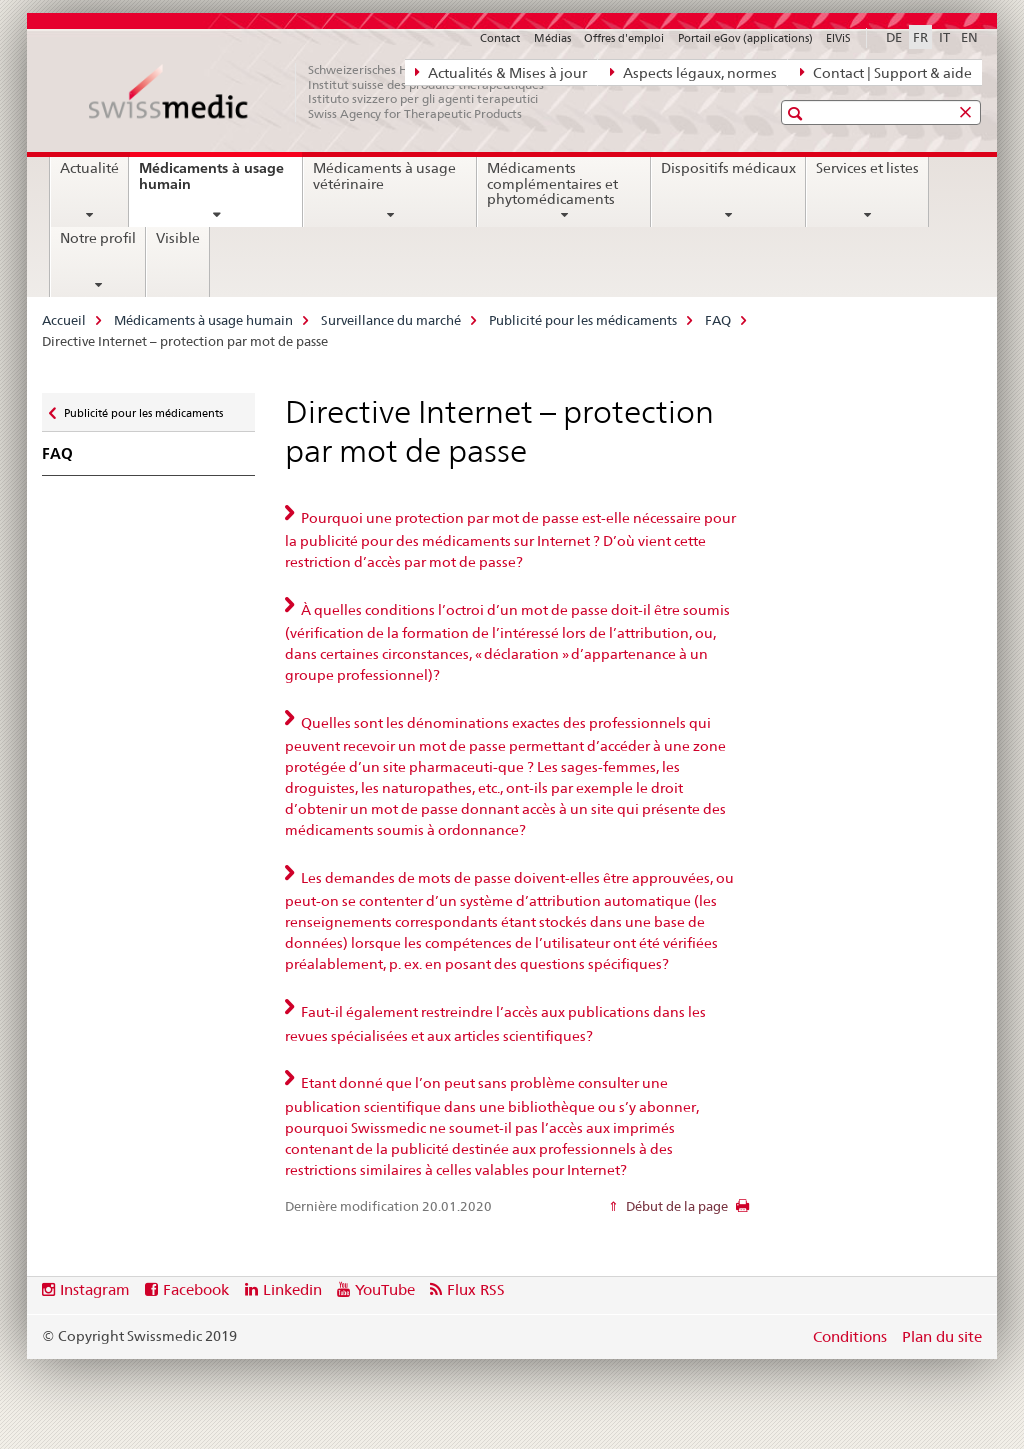  What do you see at coordinates (196, 1289) in the screenshot?
I see `Facebook` at bounding box center [196, 1289].